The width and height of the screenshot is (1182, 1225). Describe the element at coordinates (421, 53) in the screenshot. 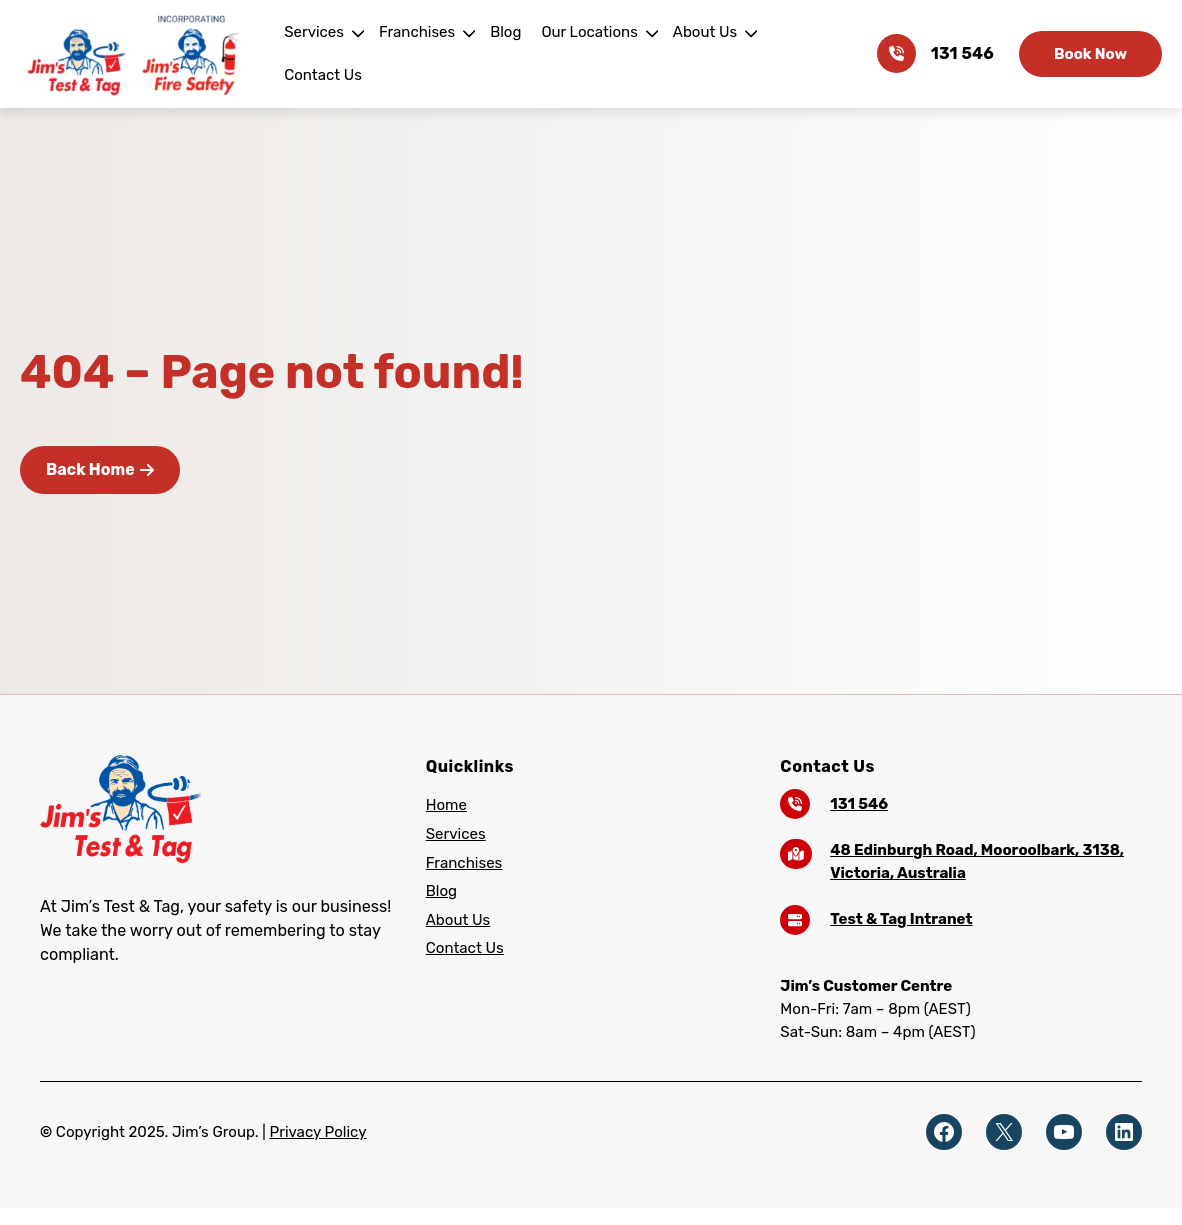

I see `Franchises` at that location.